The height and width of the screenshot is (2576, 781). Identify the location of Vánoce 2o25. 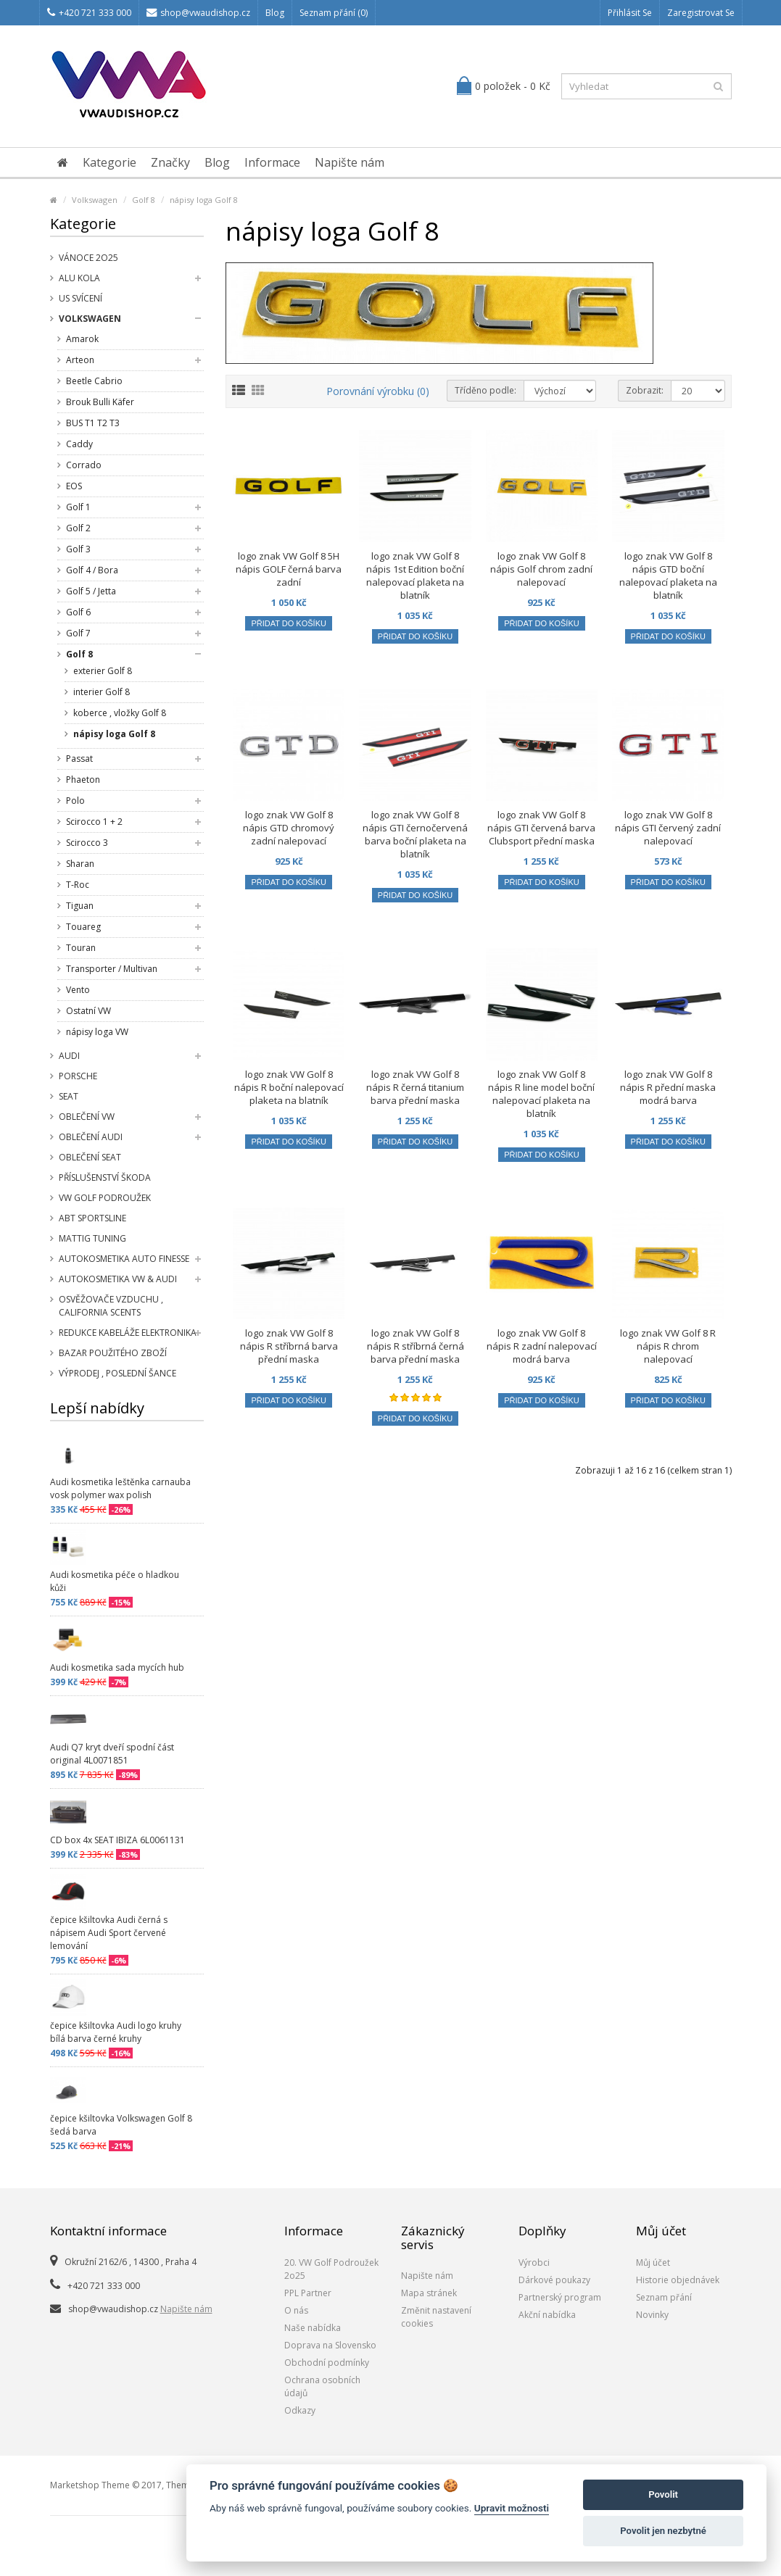
(88, 258).